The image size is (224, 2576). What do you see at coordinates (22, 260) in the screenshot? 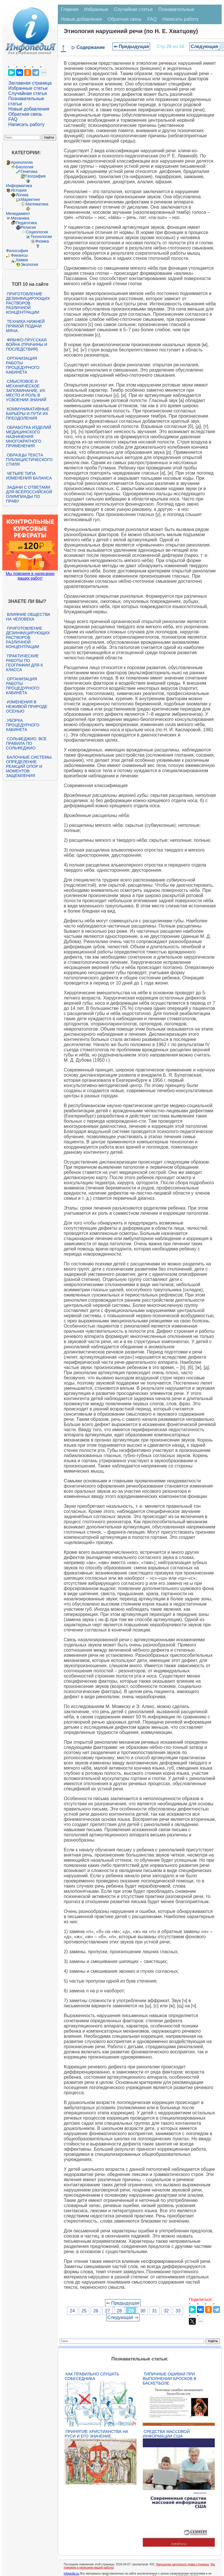
I see `Химия` at bounding box center [22, 260].